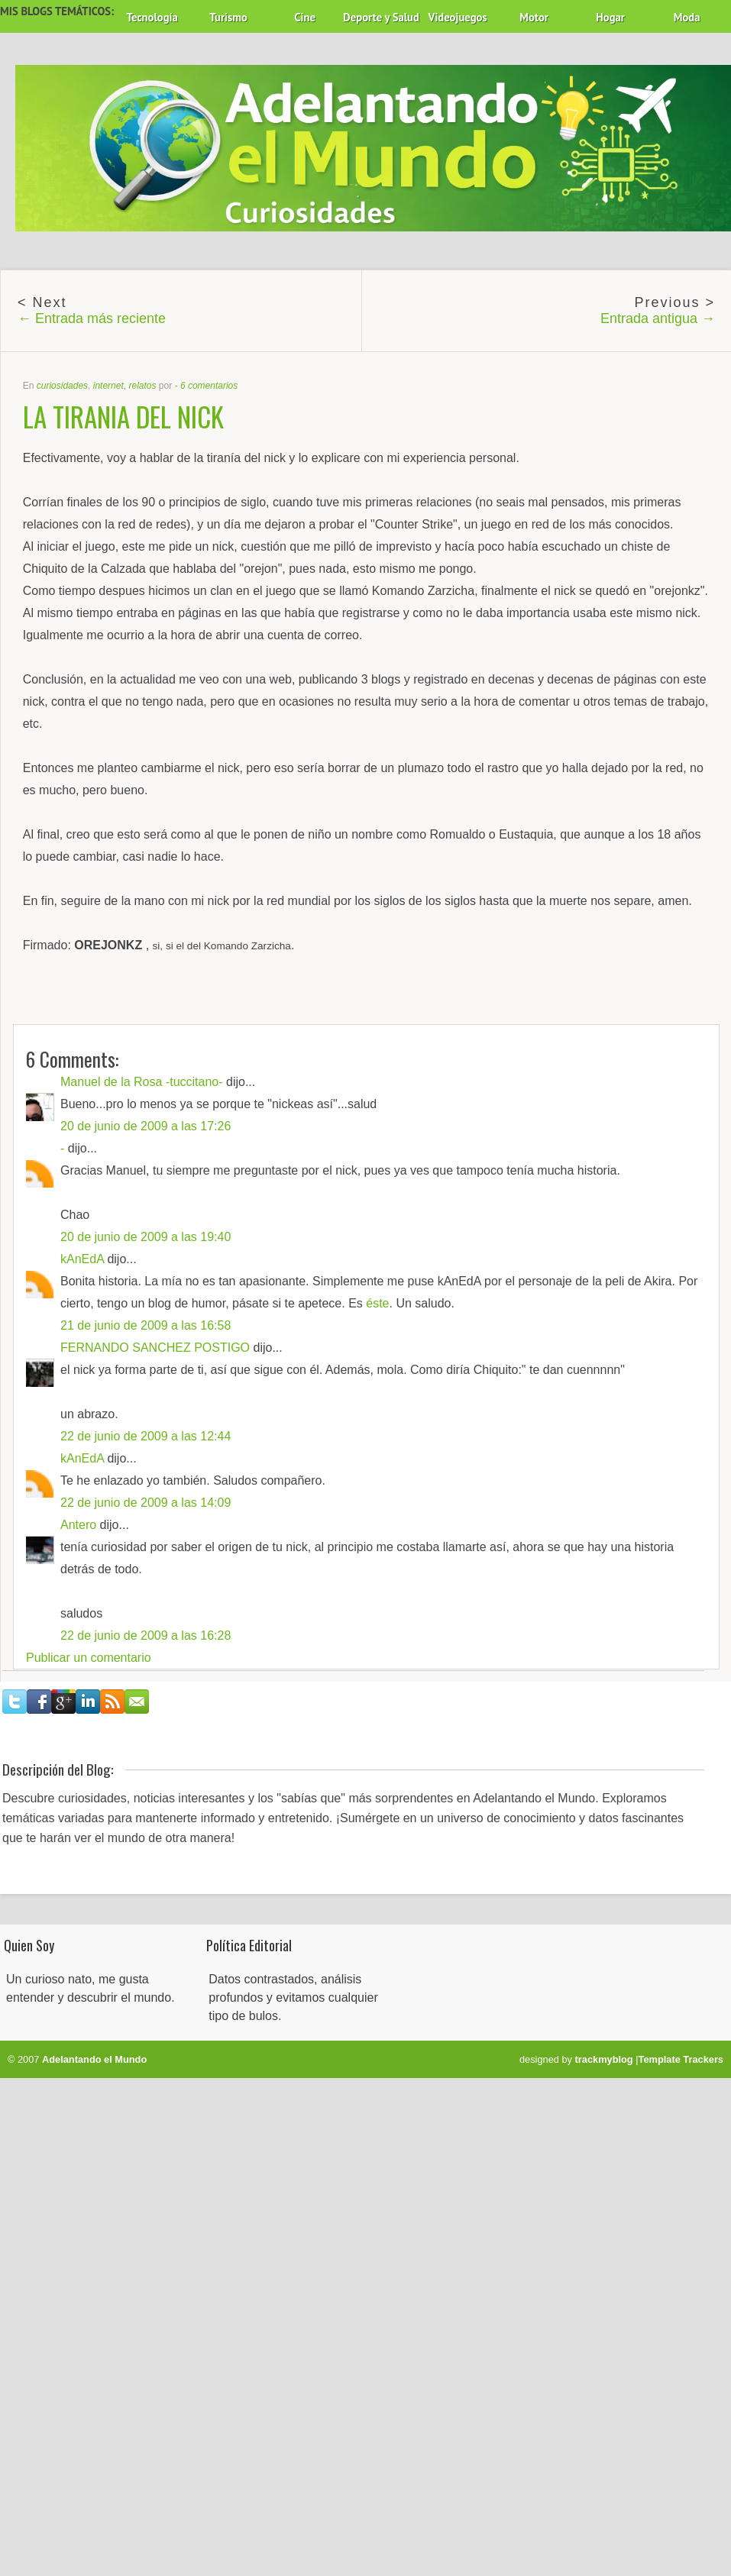  What do you see at coordinates (604, 2059) in the screenshot?
I see `trackmyblog` at bounding box center [604, 2059].